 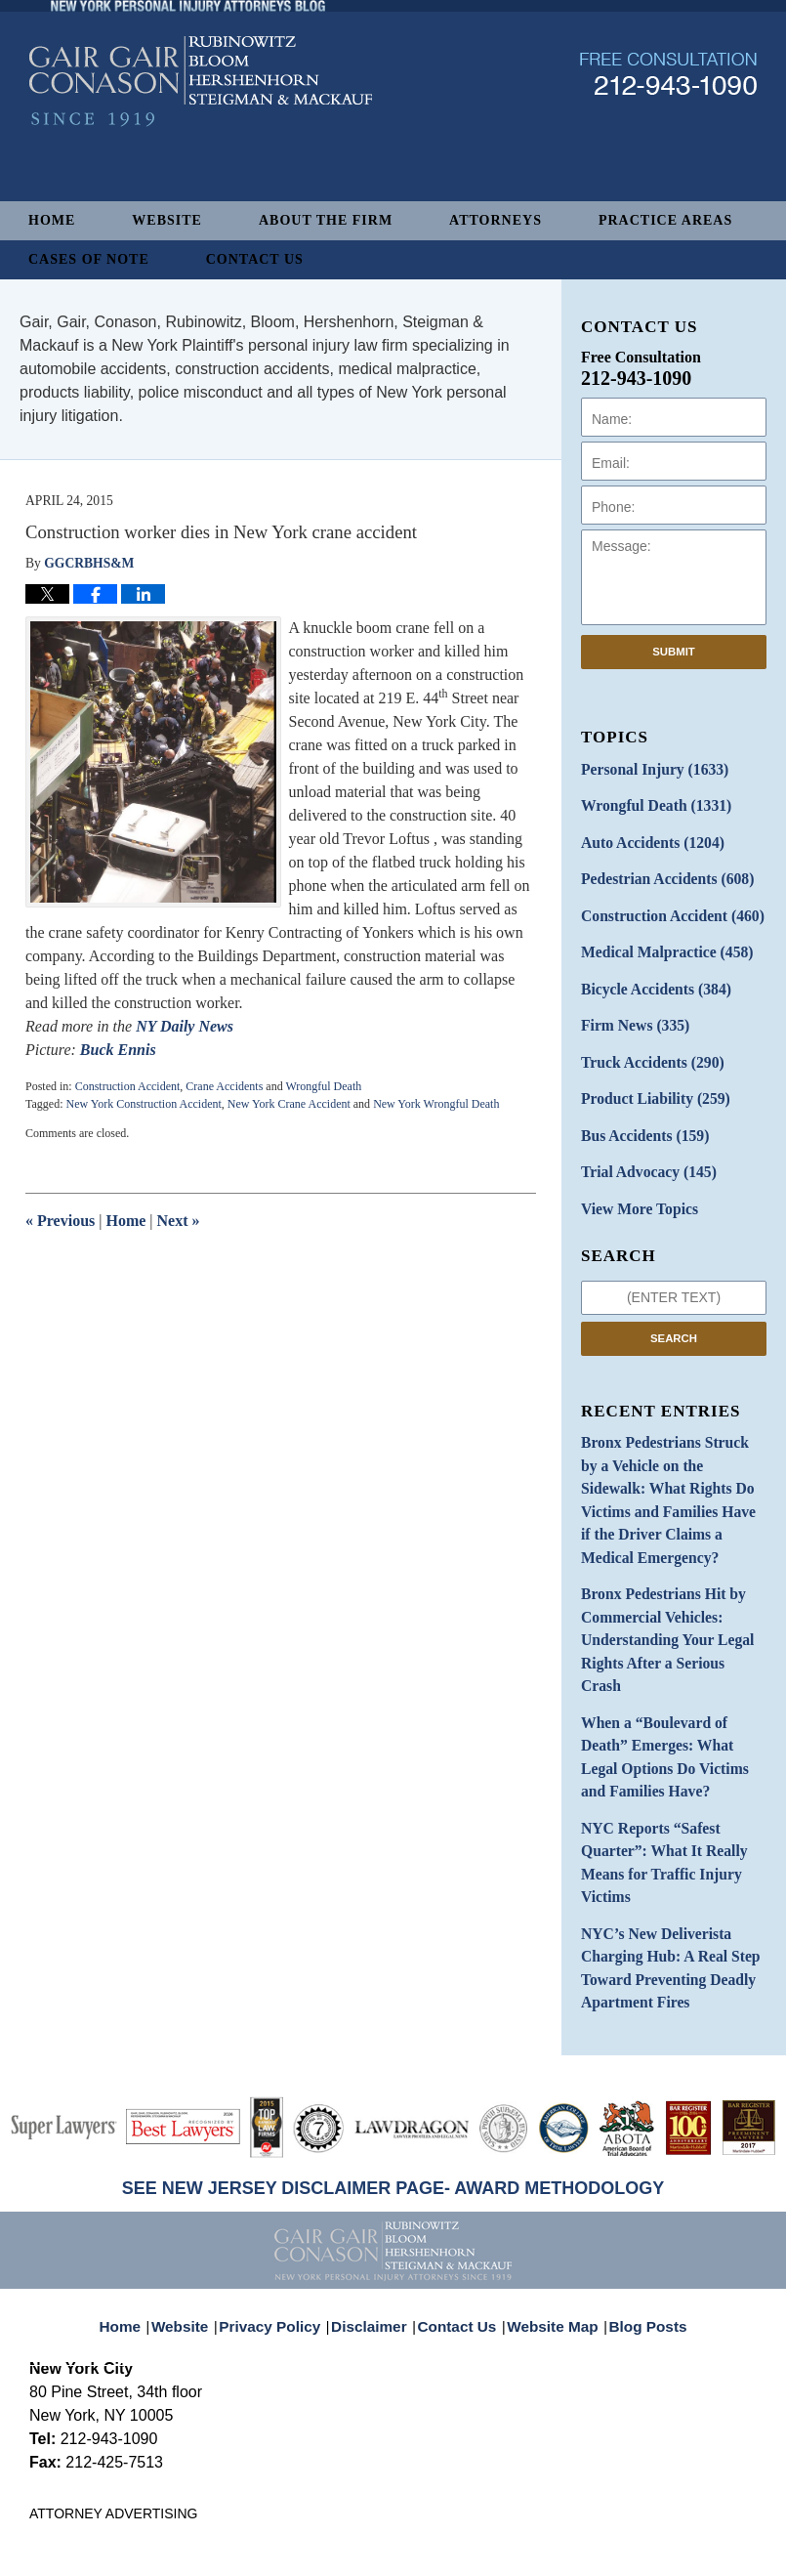 I want to click on New York Crane Accident, so click(x=289, y=1104).